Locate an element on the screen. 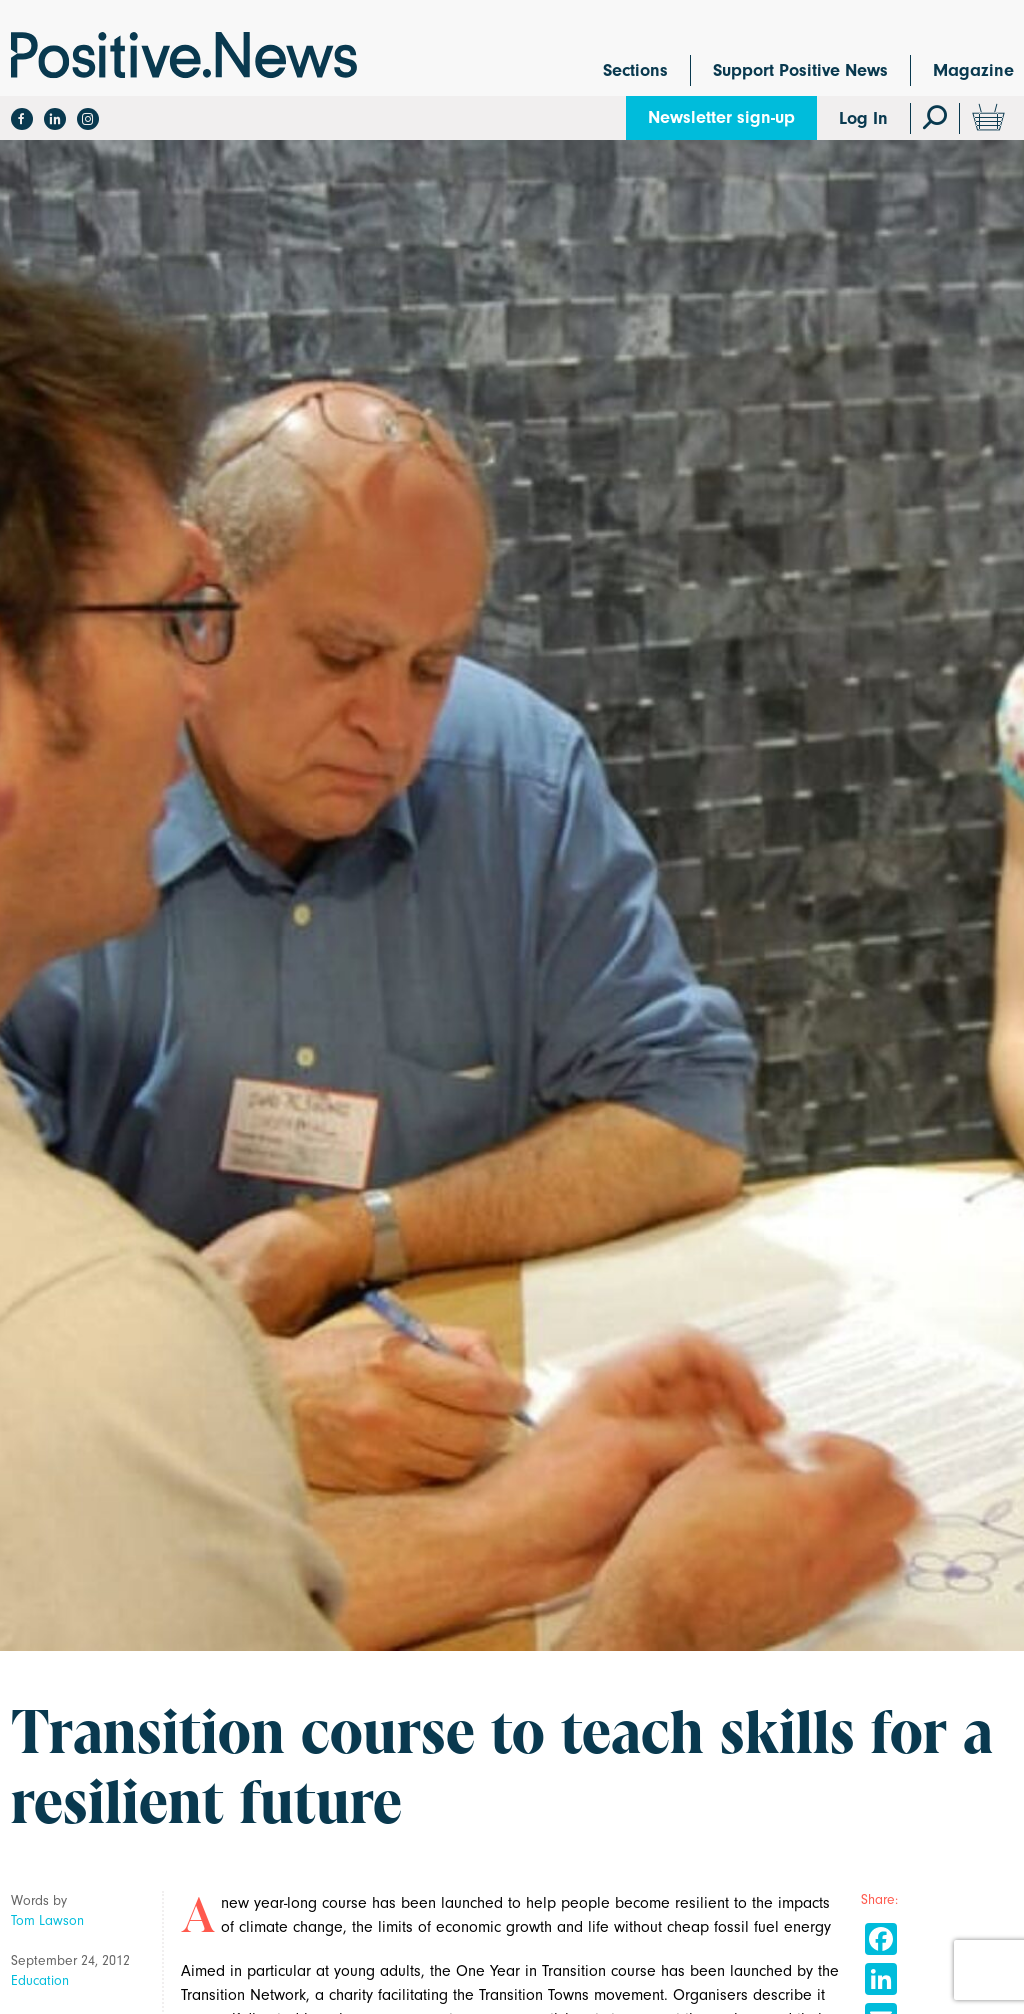 This screenshot has height=2014, width=1024. Education is located at coordinates (40, 1980).